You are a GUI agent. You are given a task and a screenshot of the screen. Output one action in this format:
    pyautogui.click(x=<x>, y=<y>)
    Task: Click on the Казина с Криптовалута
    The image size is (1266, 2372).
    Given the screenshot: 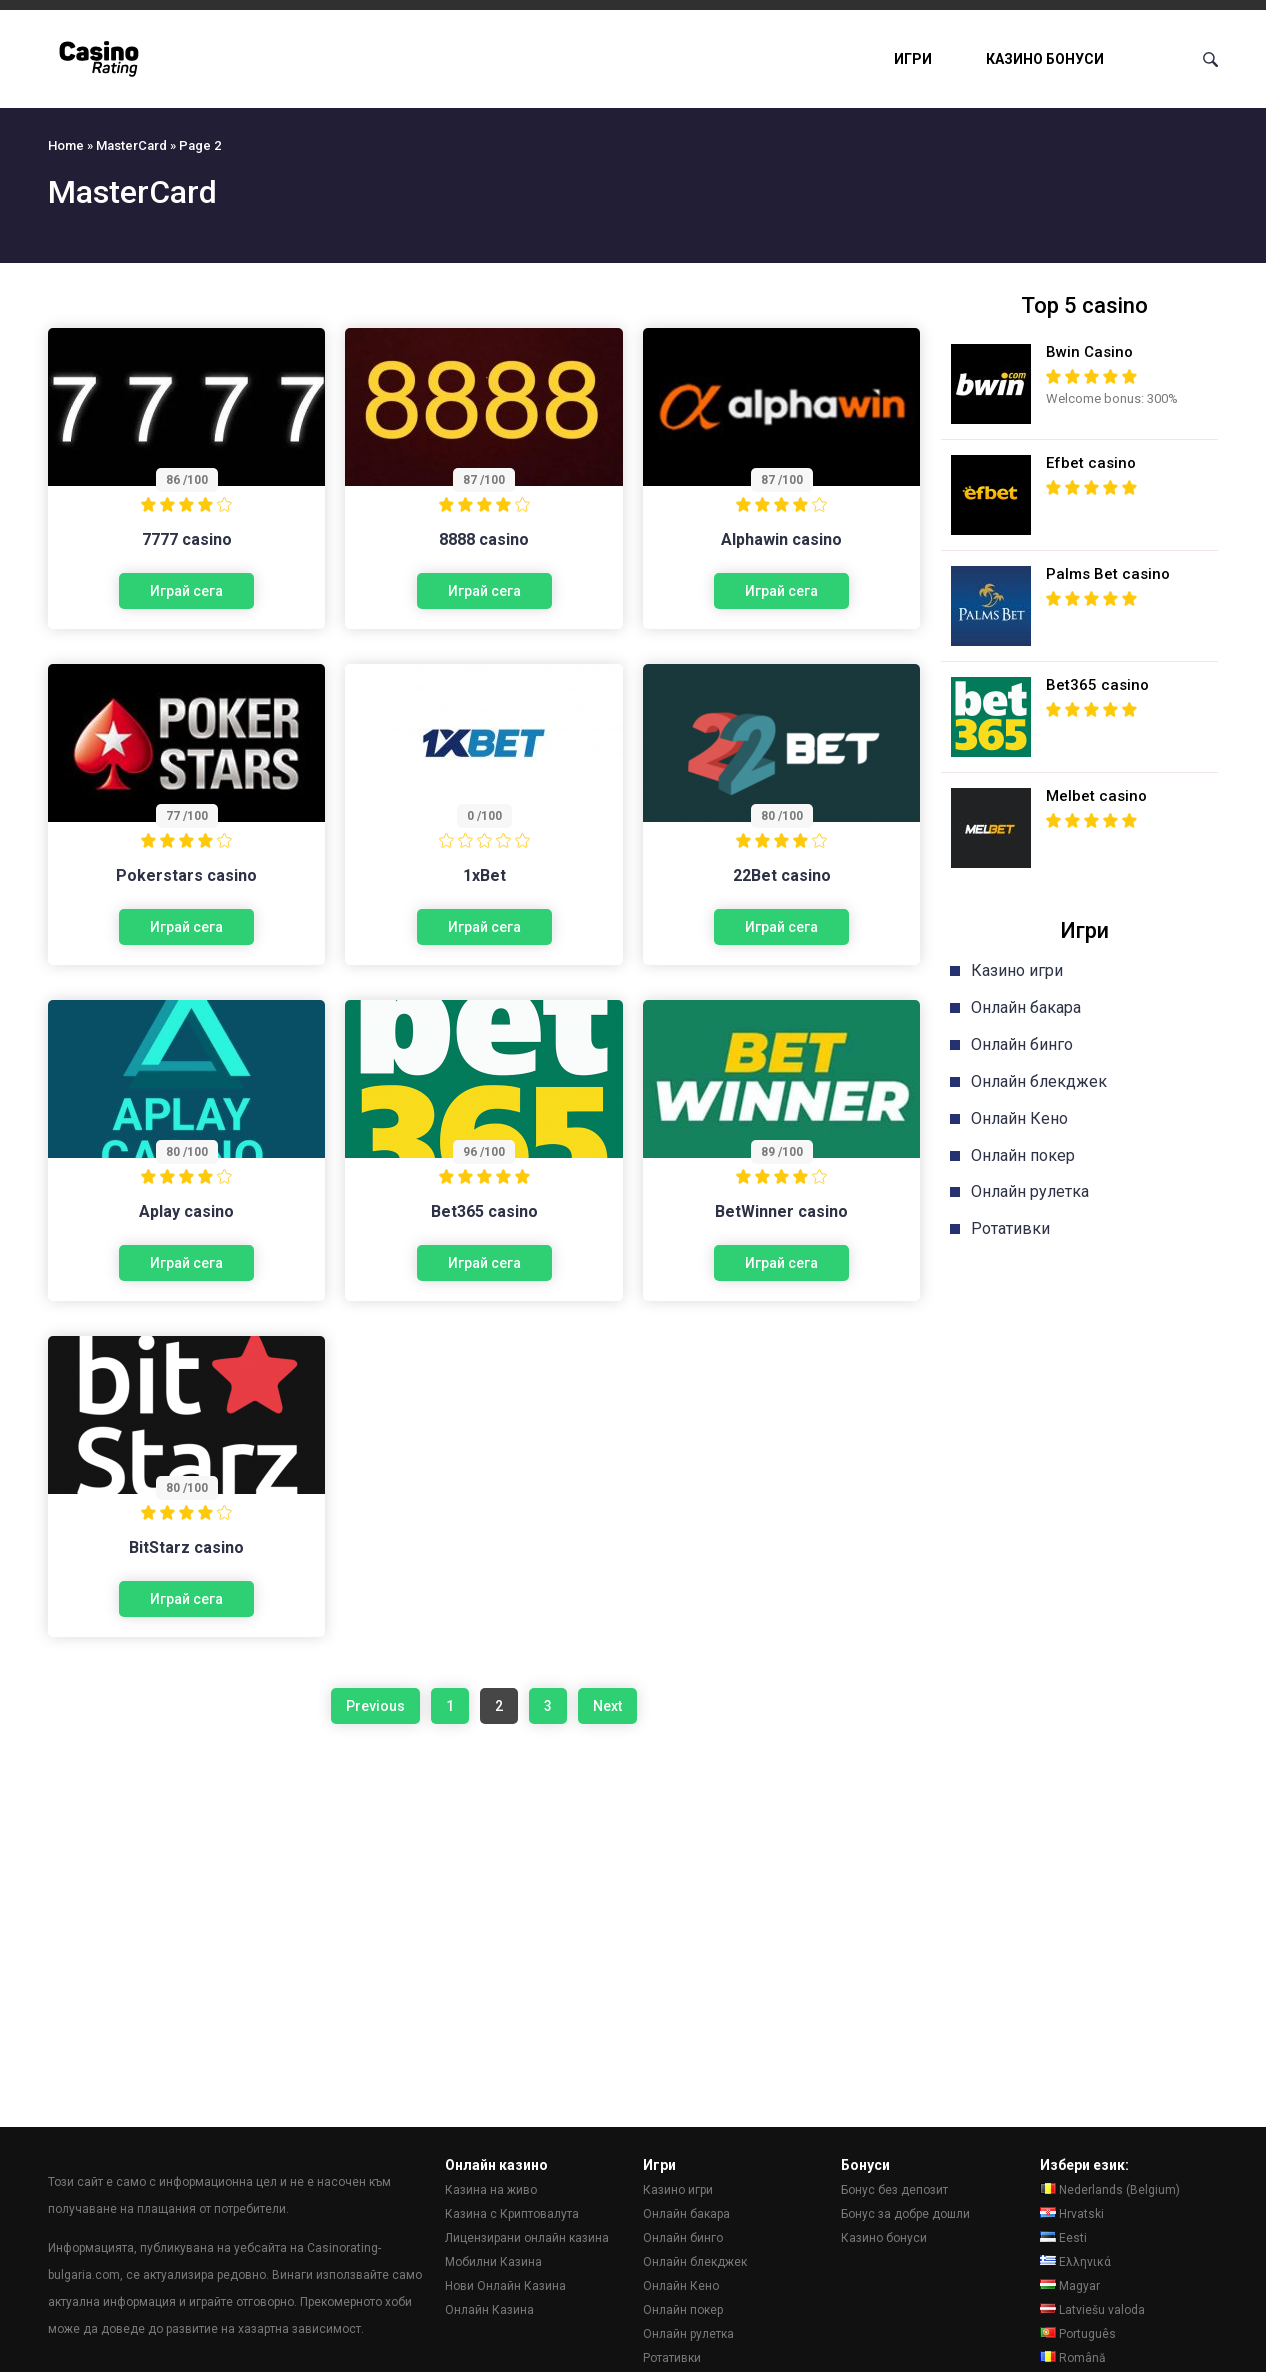 What is the action you would take?
    pyautogui.click(x=512, y=2214)
    